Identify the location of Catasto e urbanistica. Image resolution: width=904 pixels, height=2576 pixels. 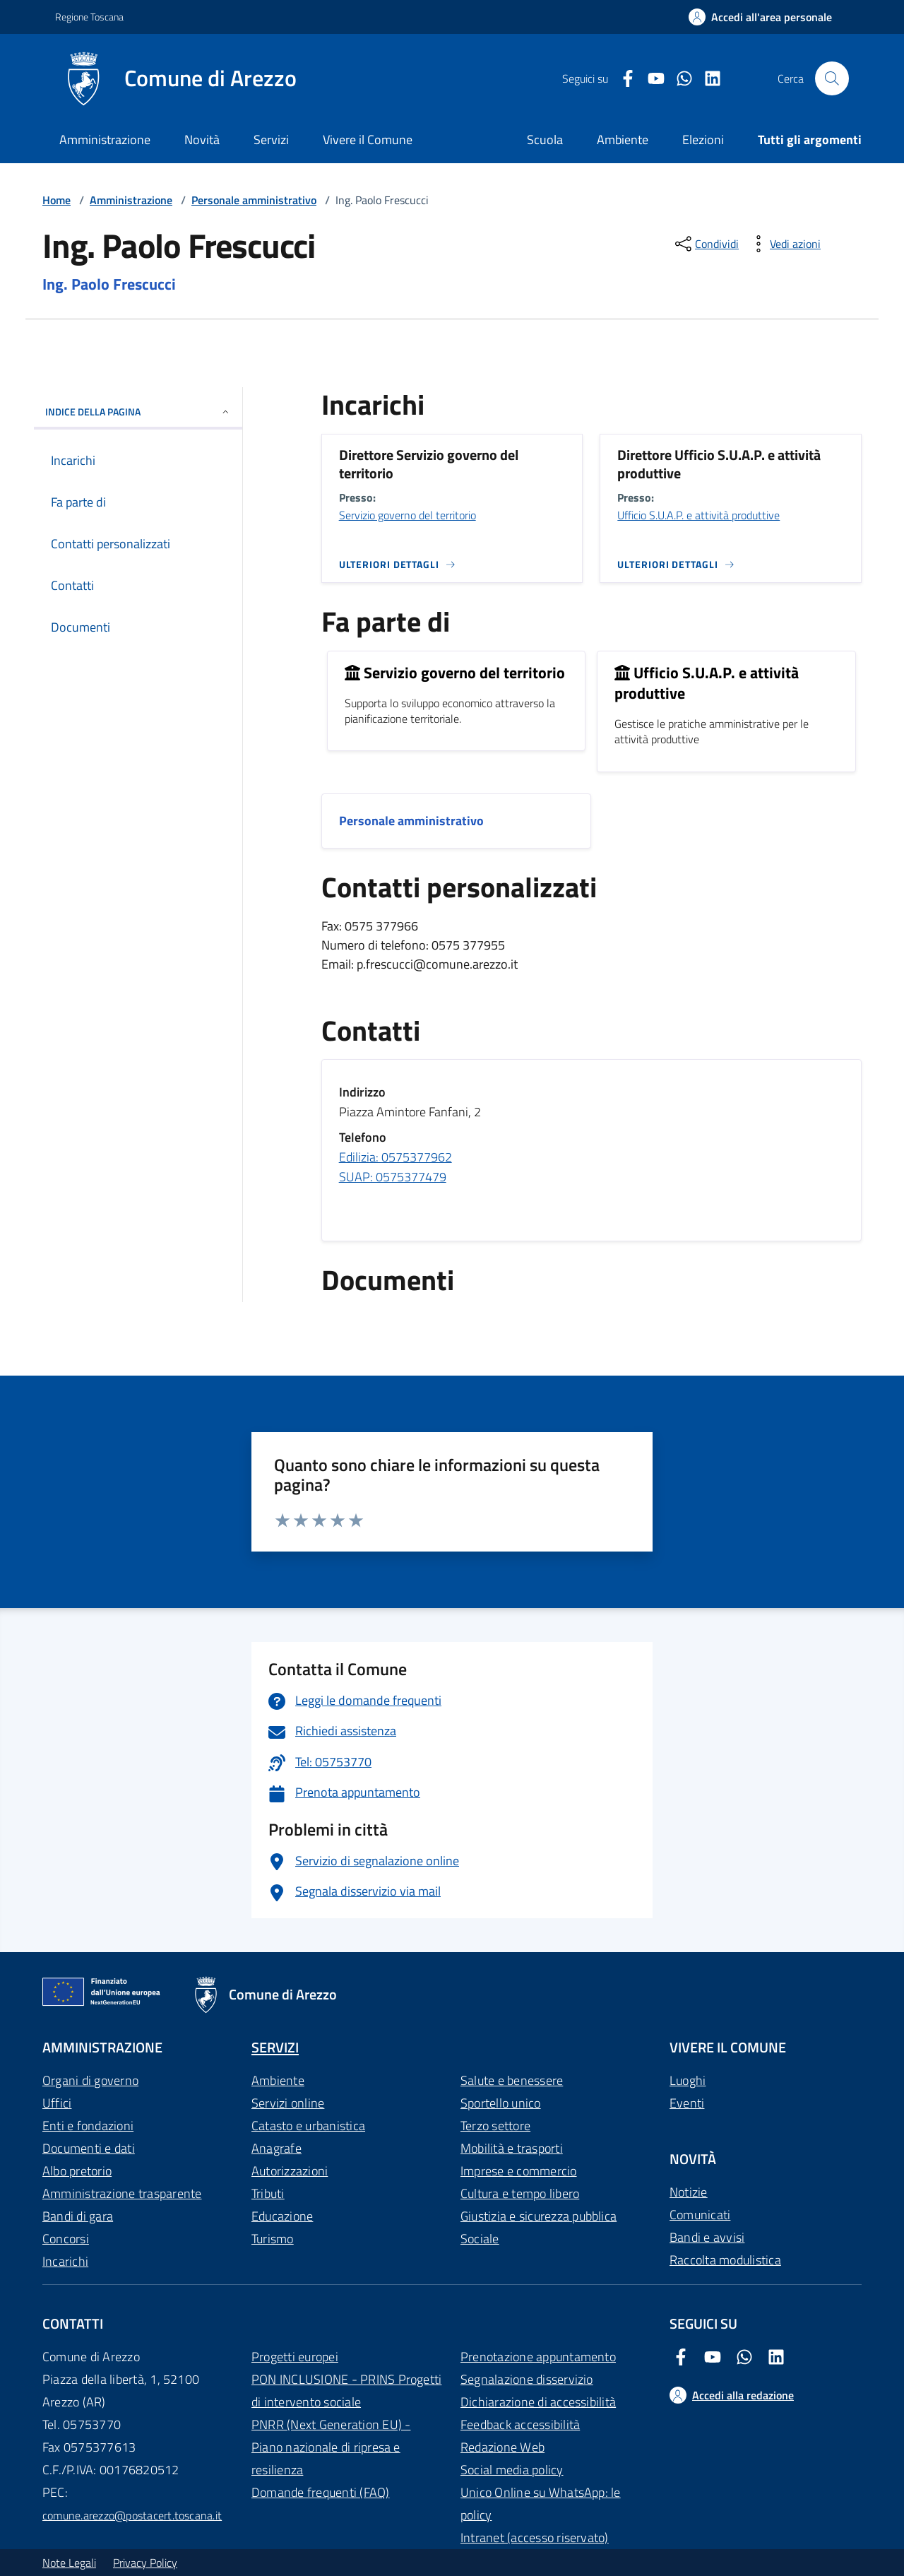
(308, 2125).